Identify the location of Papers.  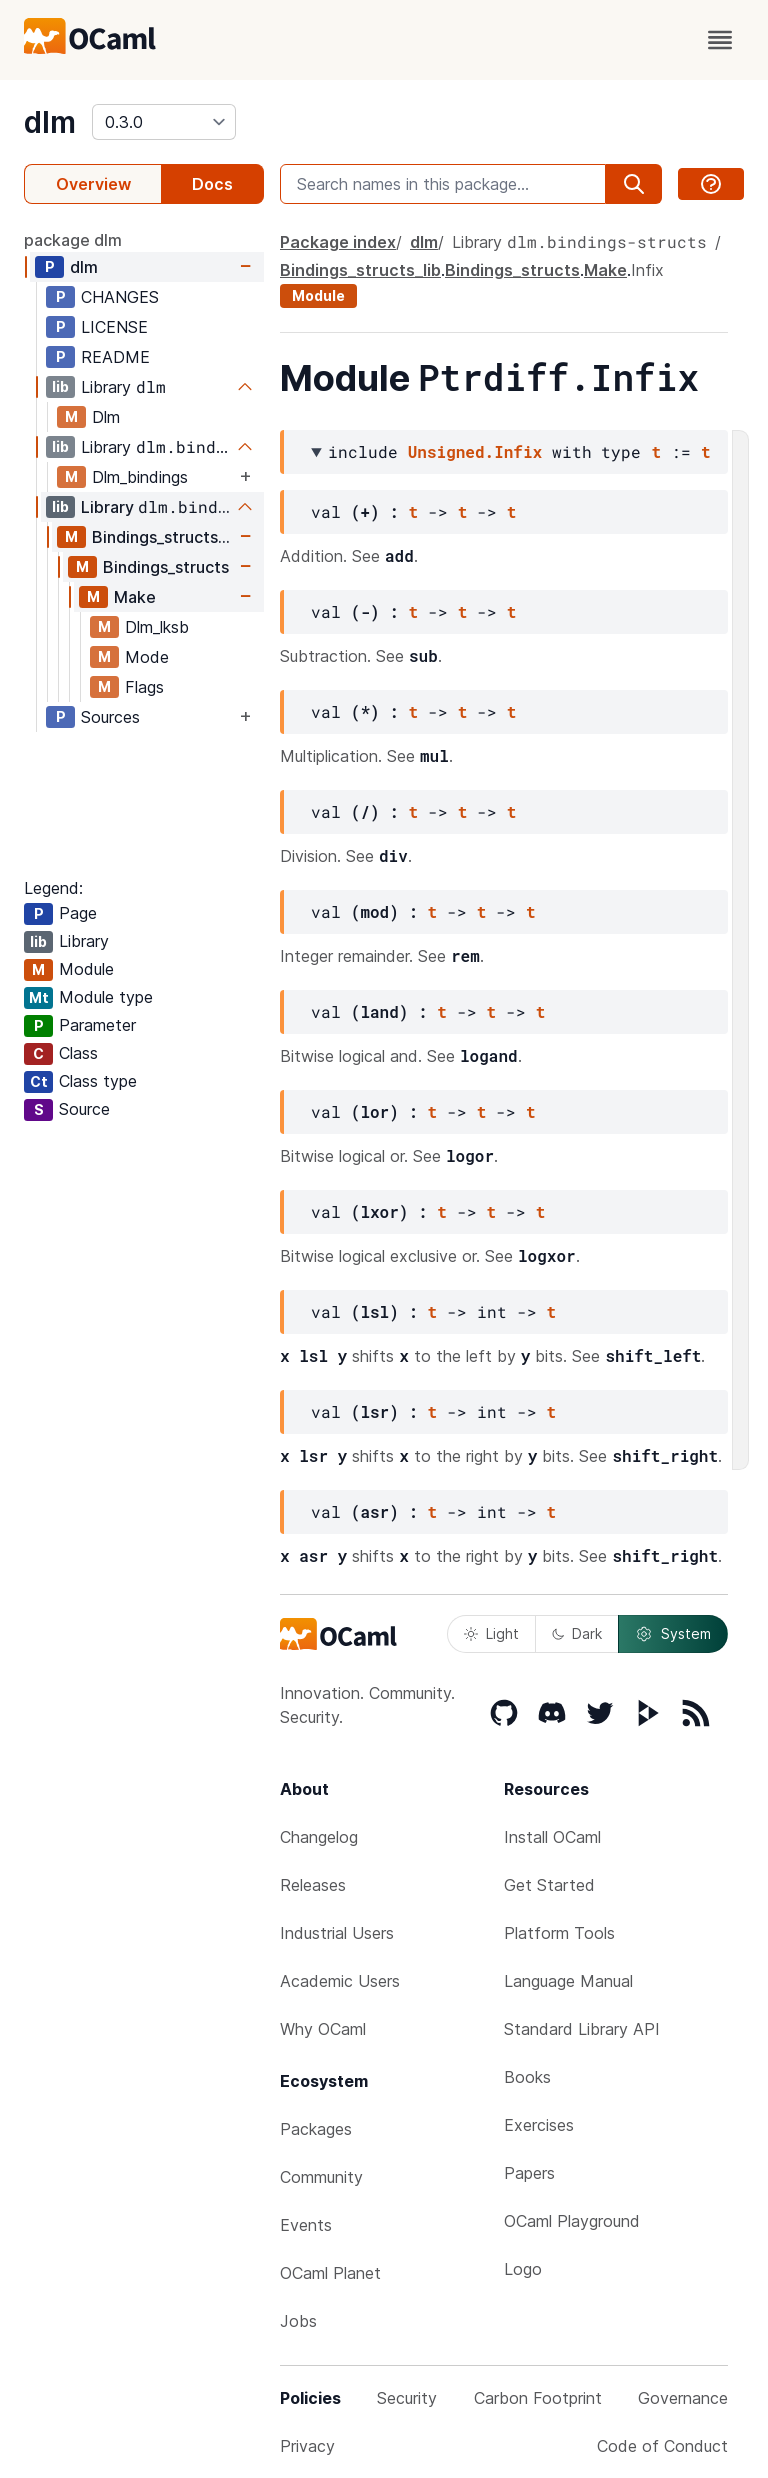
(529, 2173).